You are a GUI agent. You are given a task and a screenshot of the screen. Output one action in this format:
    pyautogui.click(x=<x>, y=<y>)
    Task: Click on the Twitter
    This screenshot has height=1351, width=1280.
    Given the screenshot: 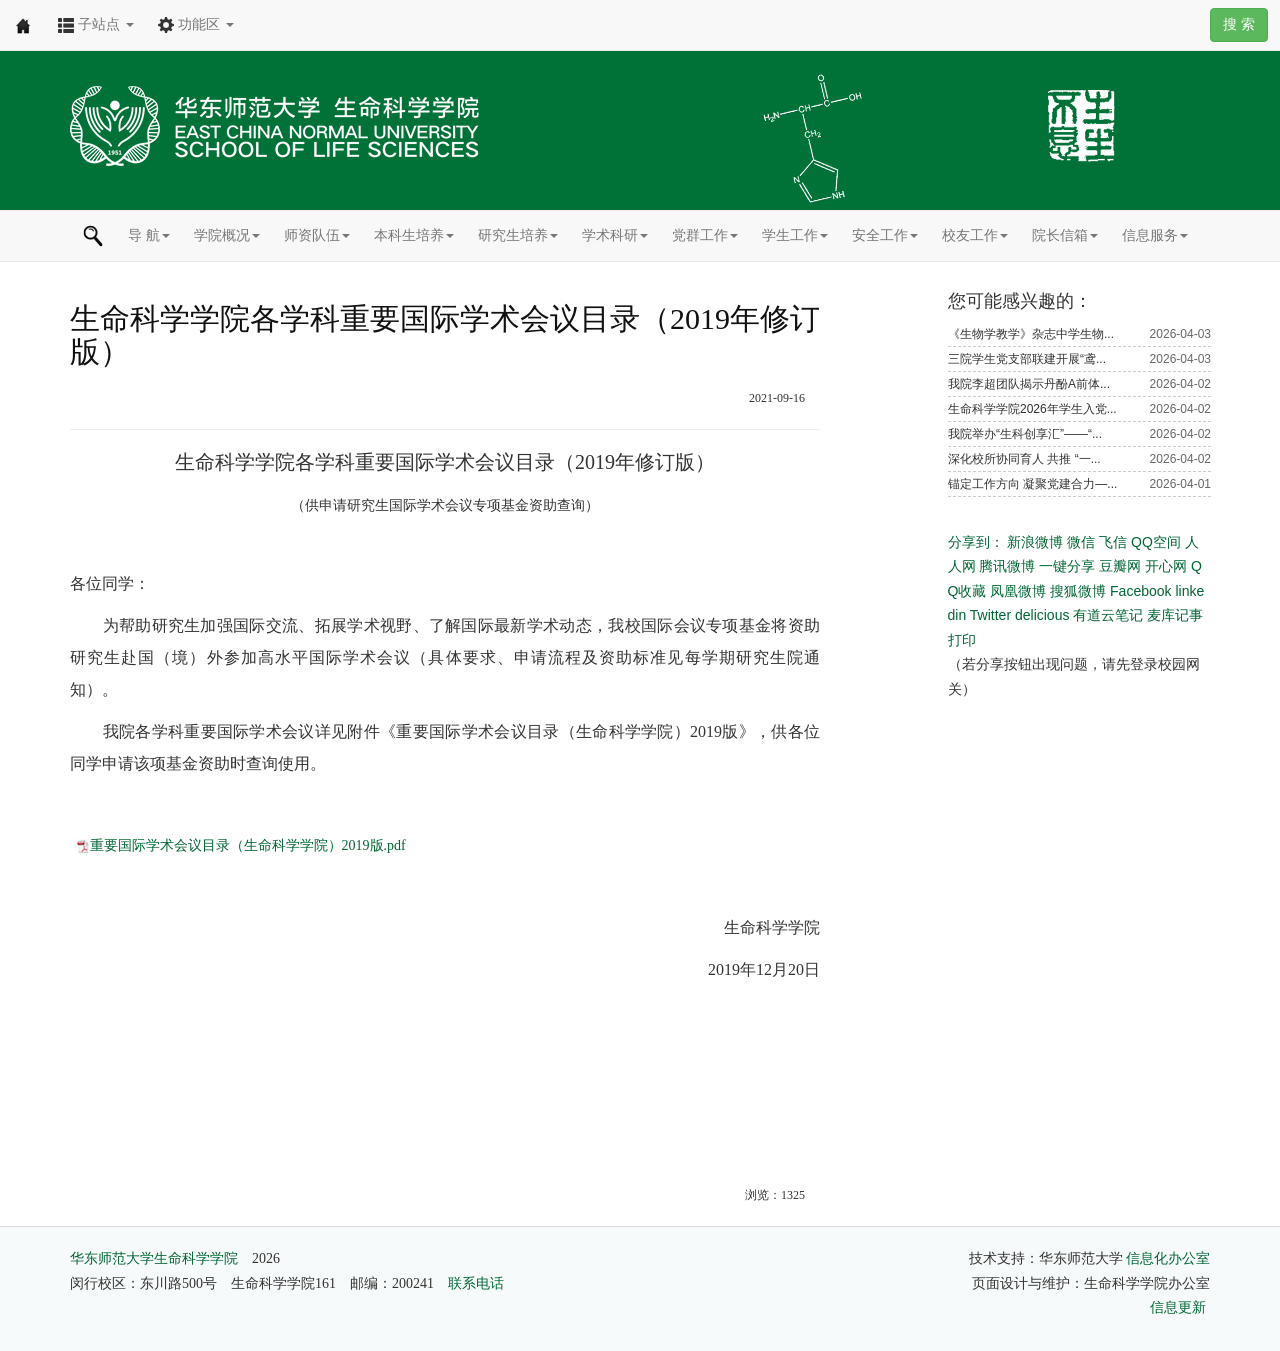 What is the action you would take?
    pyautogui.click(x=990, y=615)
    